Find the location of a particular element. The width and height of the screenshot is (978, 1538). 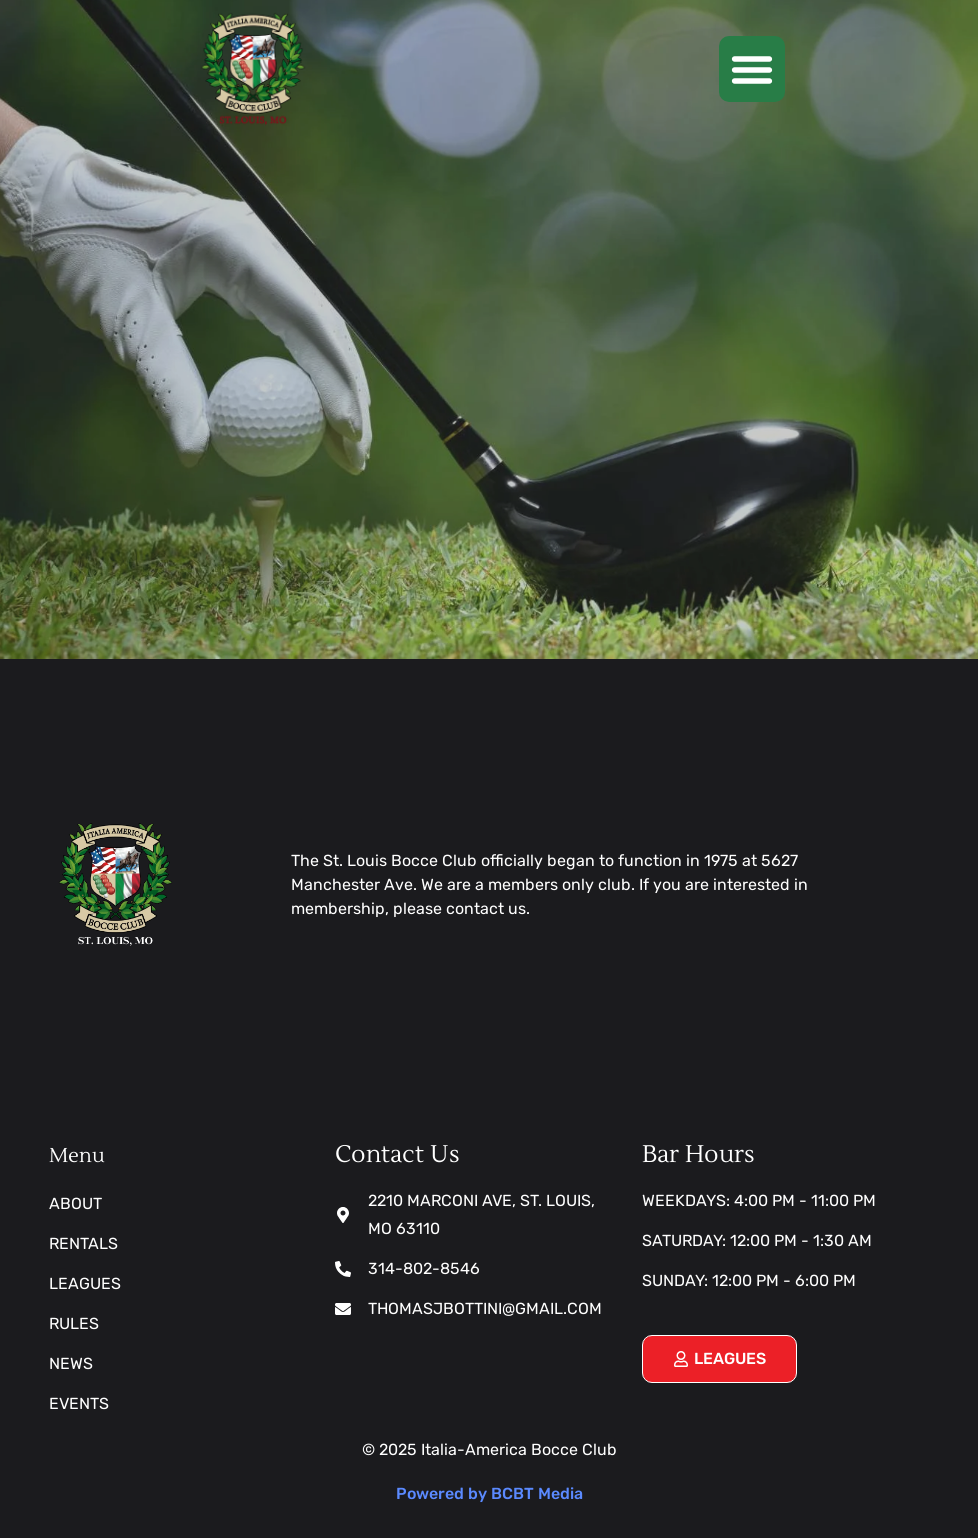

Leagues is located at coordinates (85, 1283).